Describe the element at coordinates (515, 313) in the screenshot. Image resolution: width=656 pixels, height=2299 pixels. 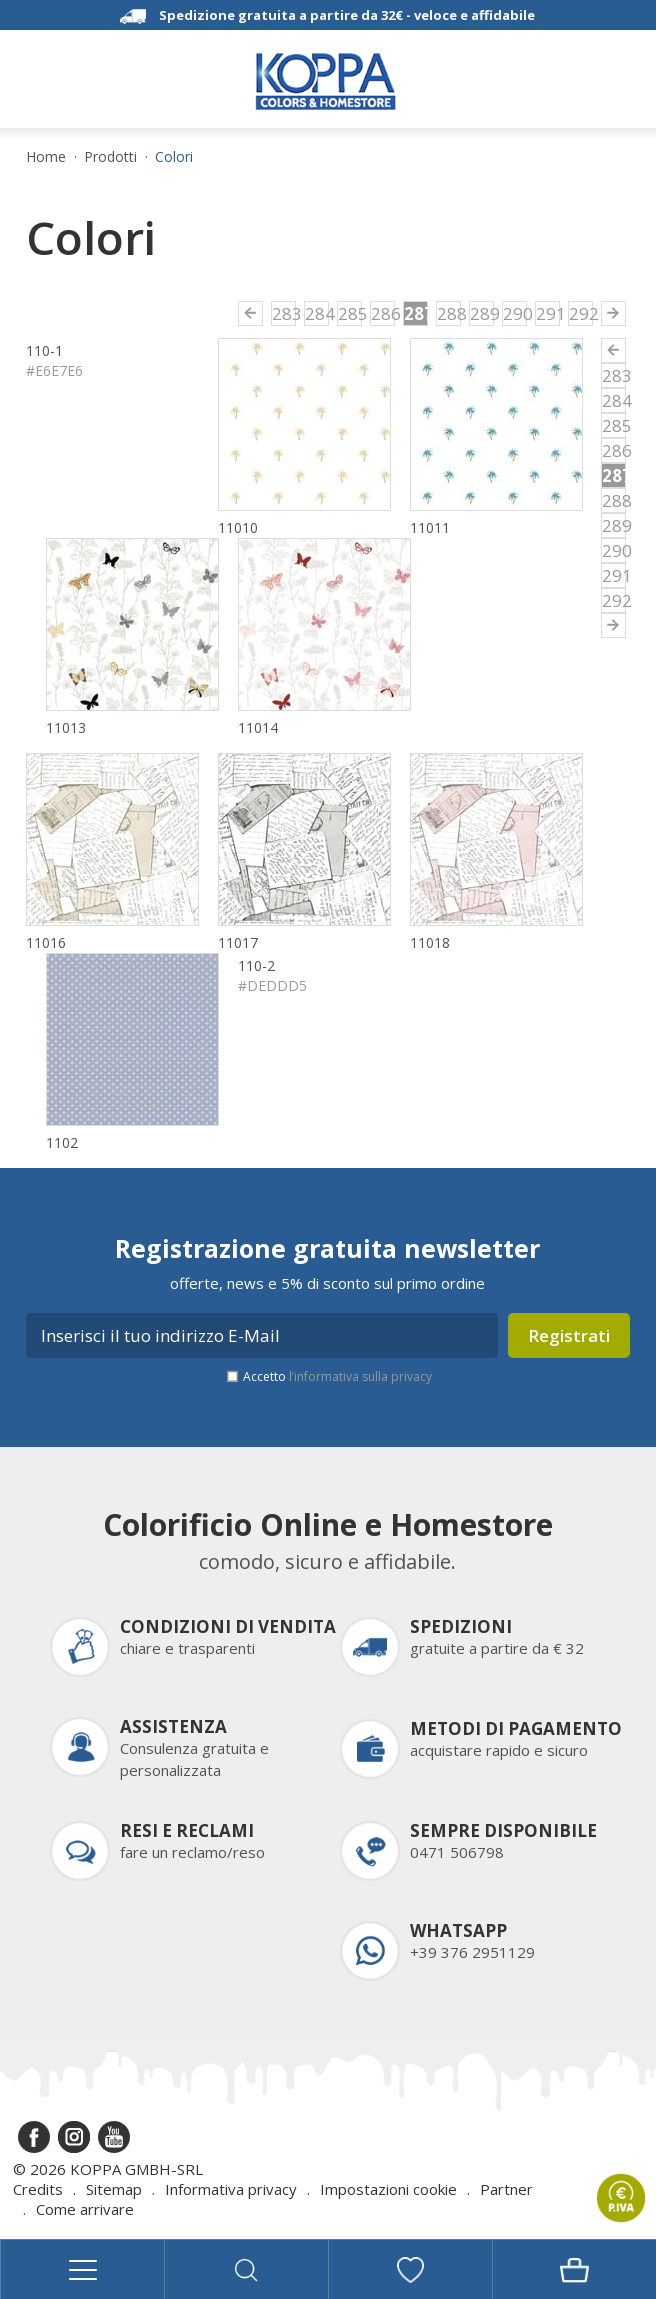
I see `290` at that location.